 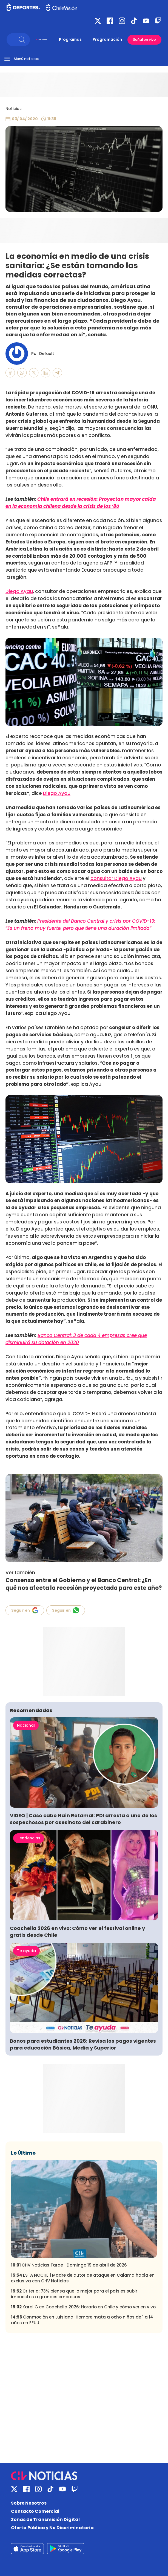 What do you see at coordinates (35, 2511) in the screenshot?
I see `Contacto Comercial` at bounding box center [35, 2511].